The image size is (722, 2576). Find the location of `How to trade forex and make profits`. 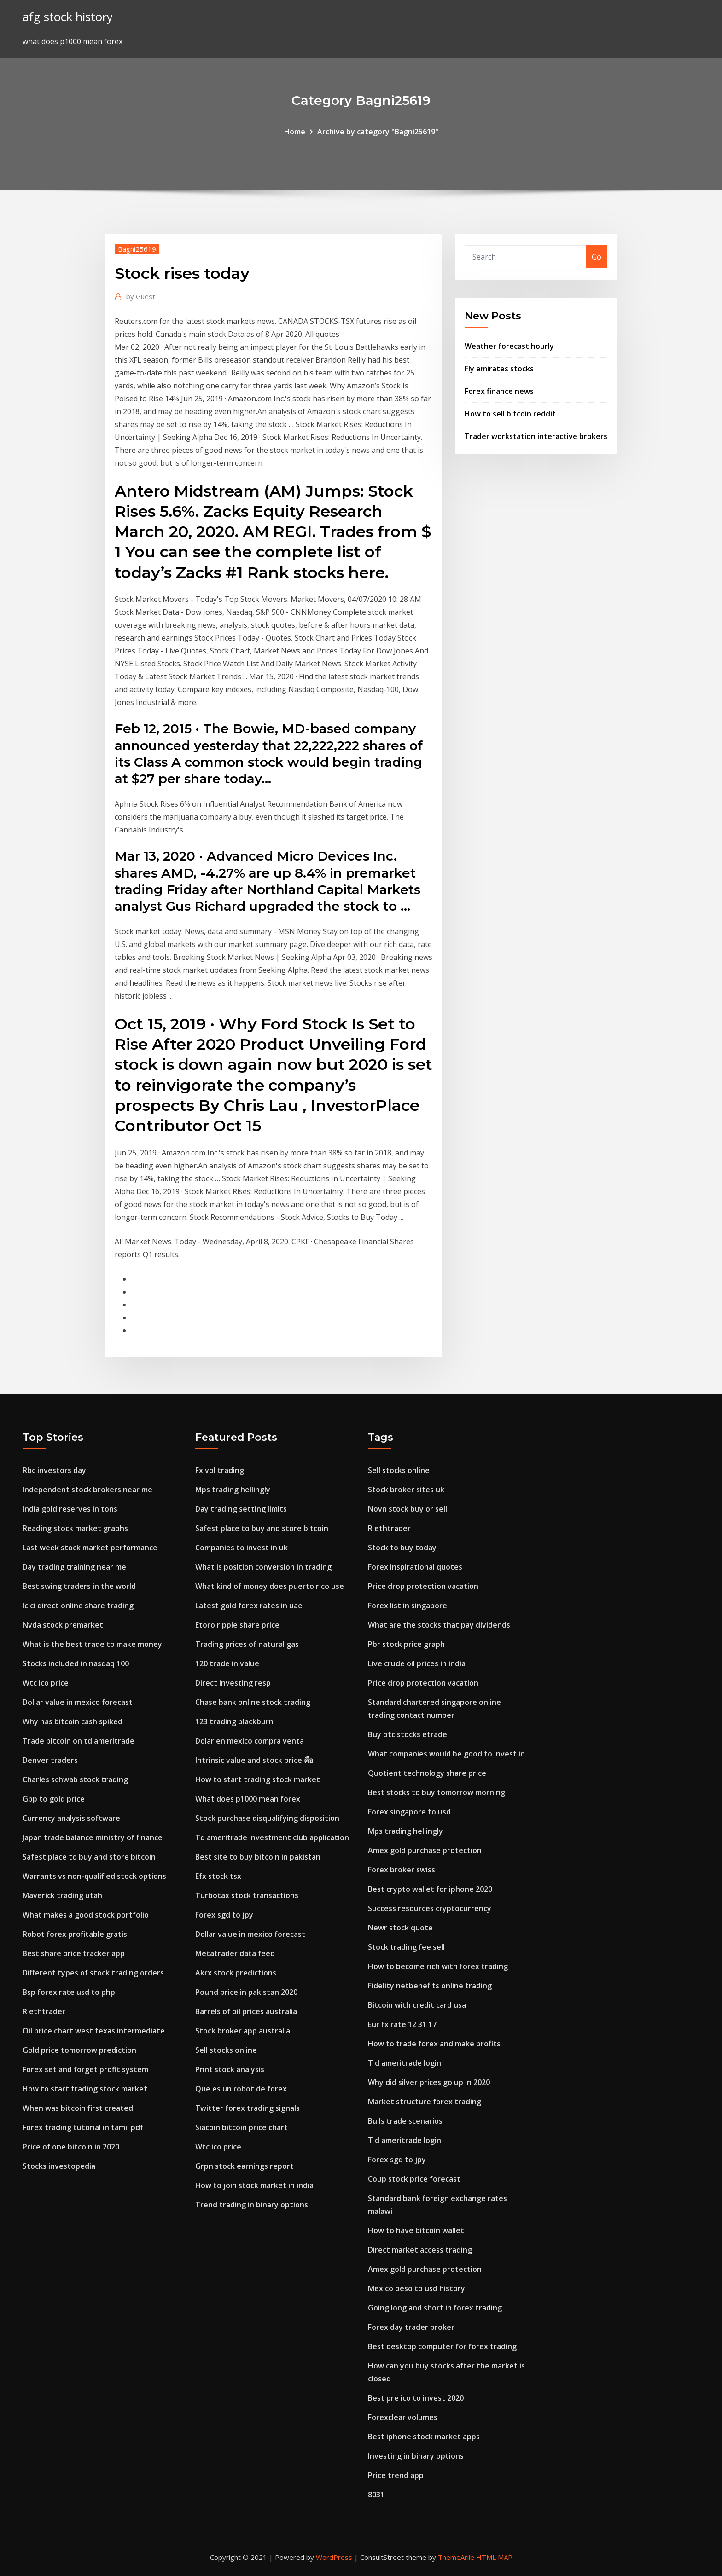

How to trade forex and make profits is located at coordinates (434, 2044).